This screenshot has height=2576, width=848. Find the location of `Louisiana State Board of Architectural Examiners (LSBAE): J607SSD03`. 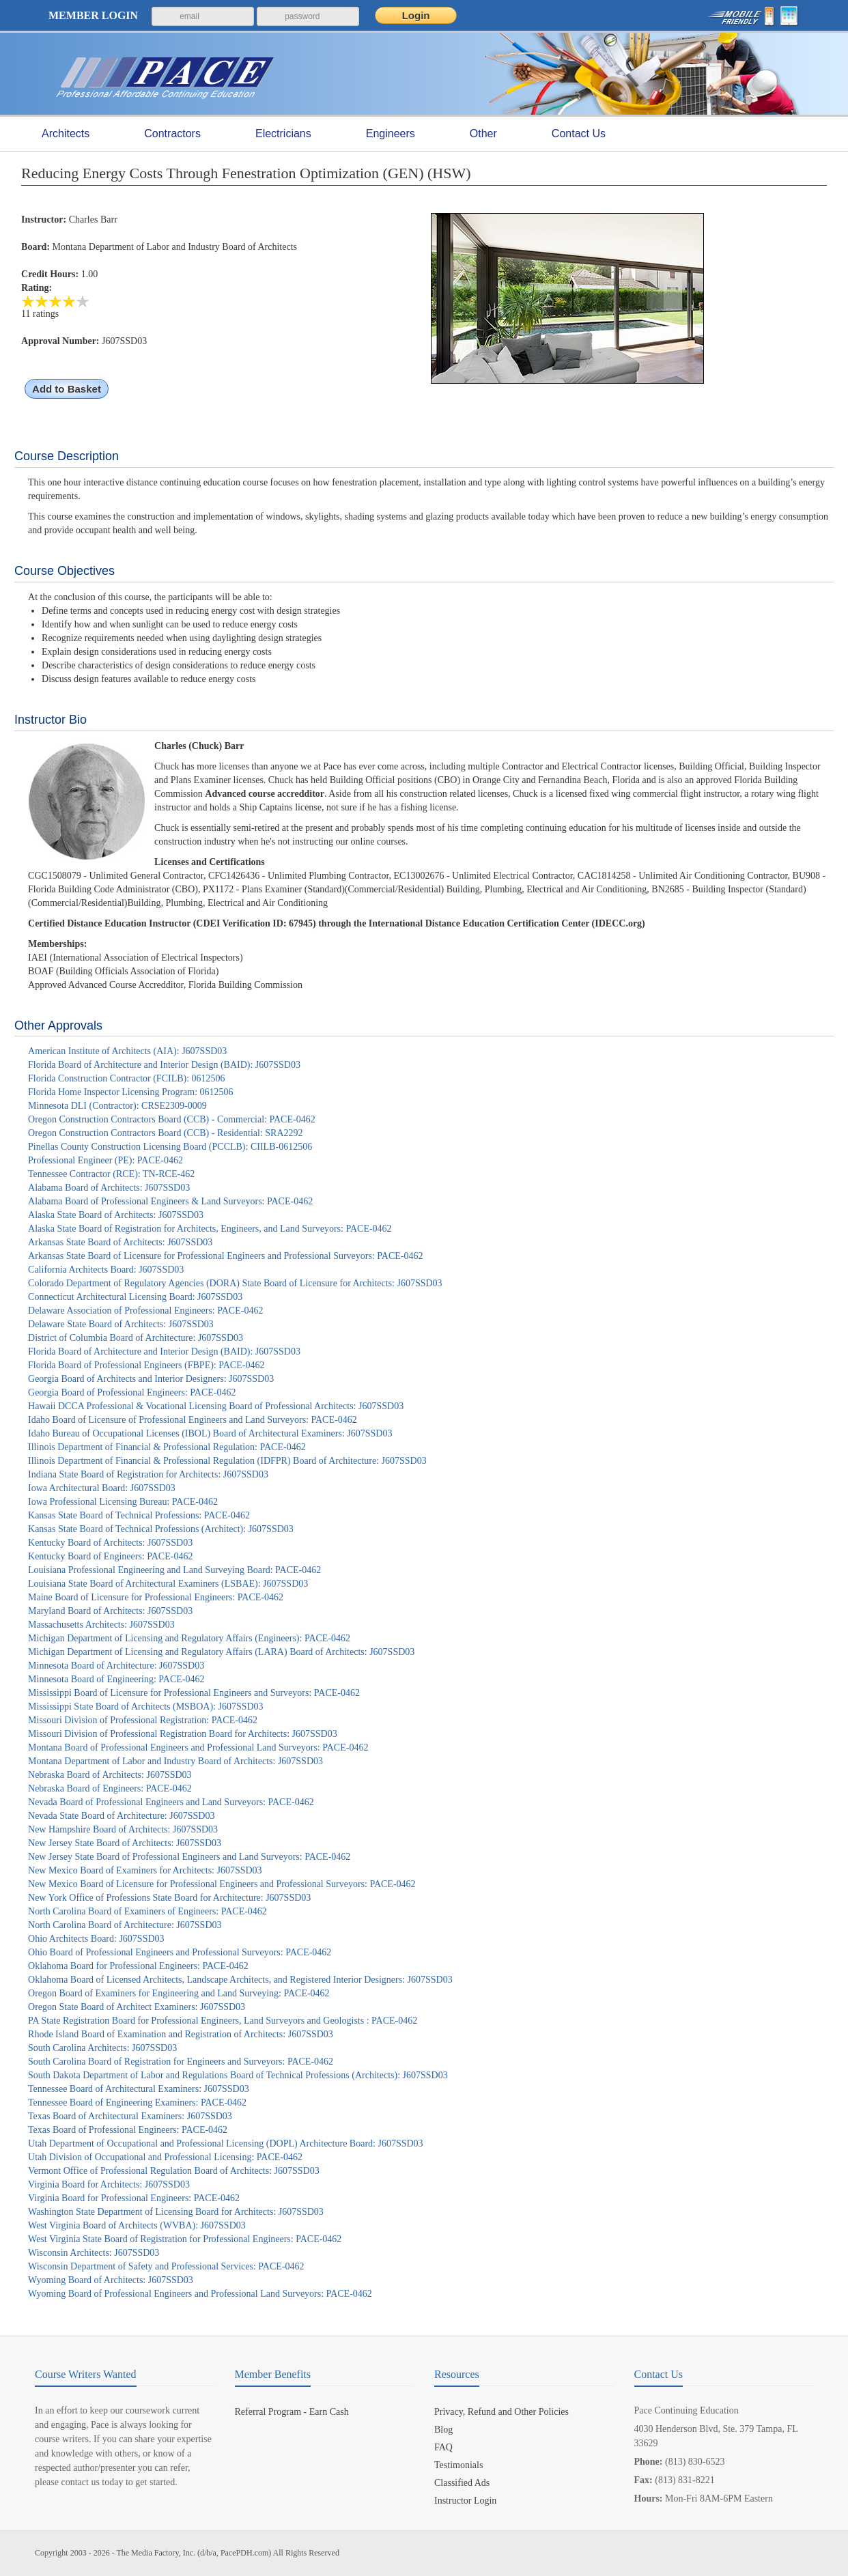

Louisiana State Board of Architectural Examiners (LSBAE): J607SSD03 is located at coordinates (168, 1584).